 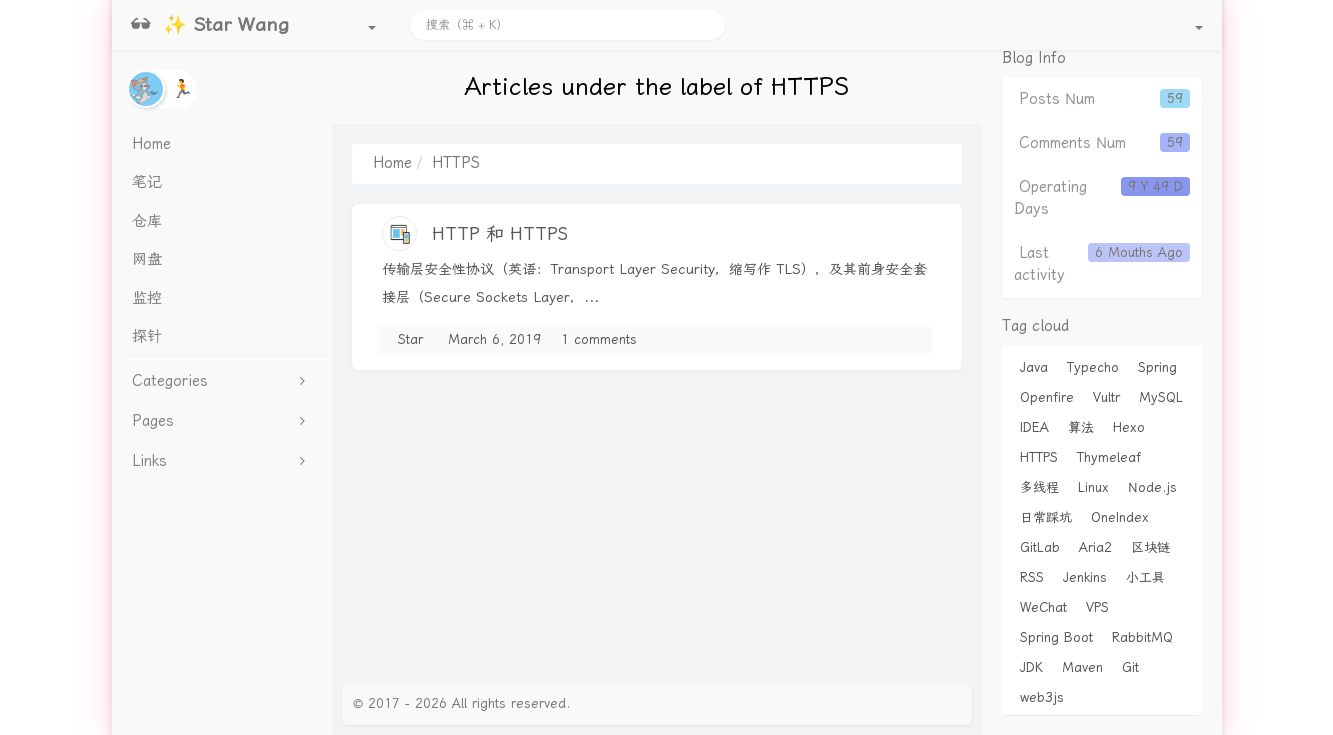 I want to click on Openfire, so click(x=1047, y=397).